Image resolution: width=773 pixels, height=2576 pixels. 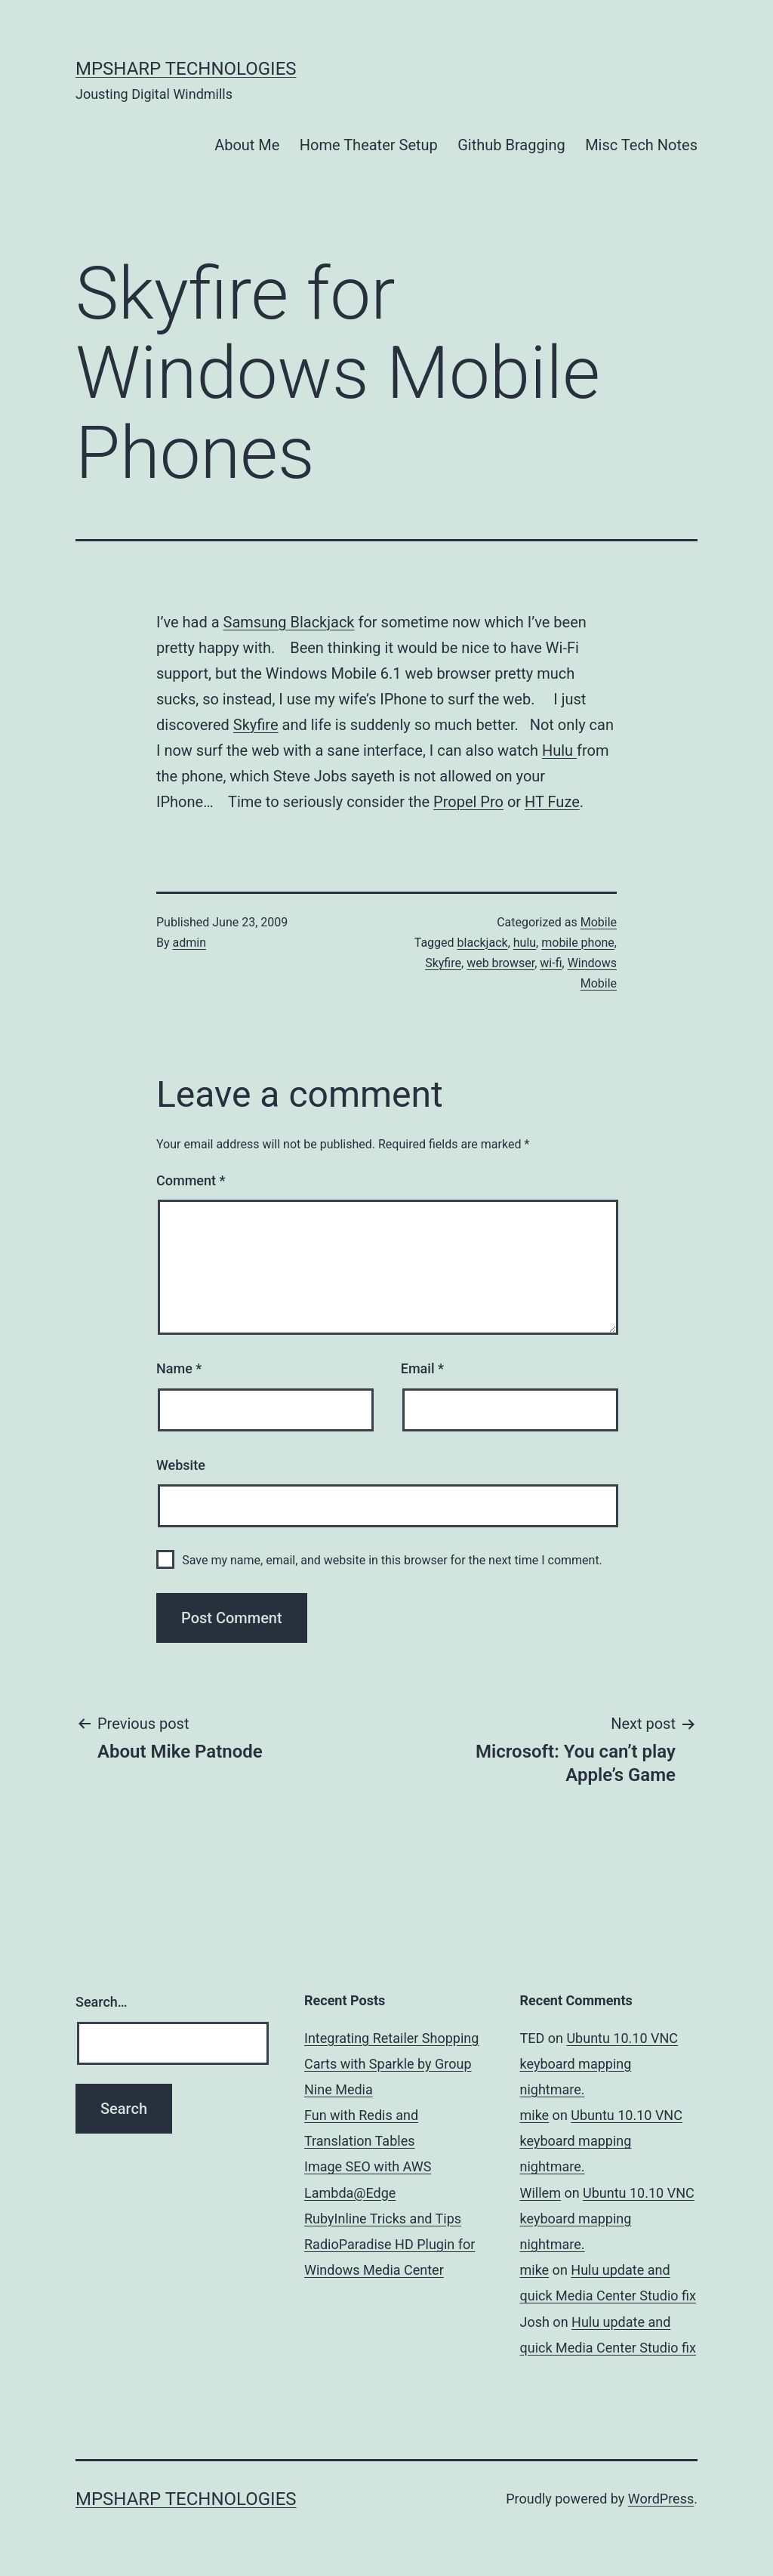 I want to click on mike, so click(x=535, y=2115).